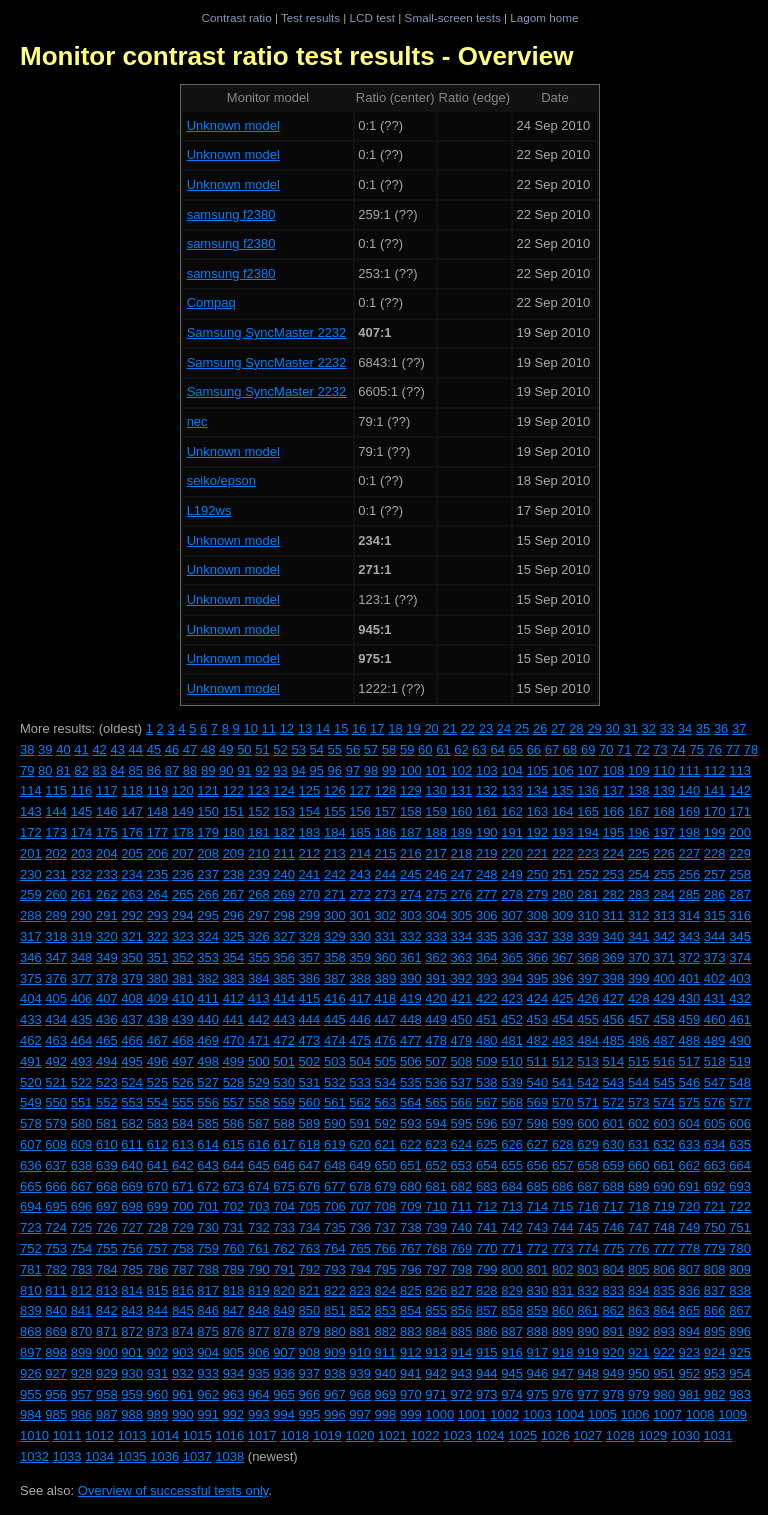 This screenshot has width=768, height=1515. What do you see at coordinates (360, 1082) in the screenshot?
I see `533` at bounding box center [360, 1082].